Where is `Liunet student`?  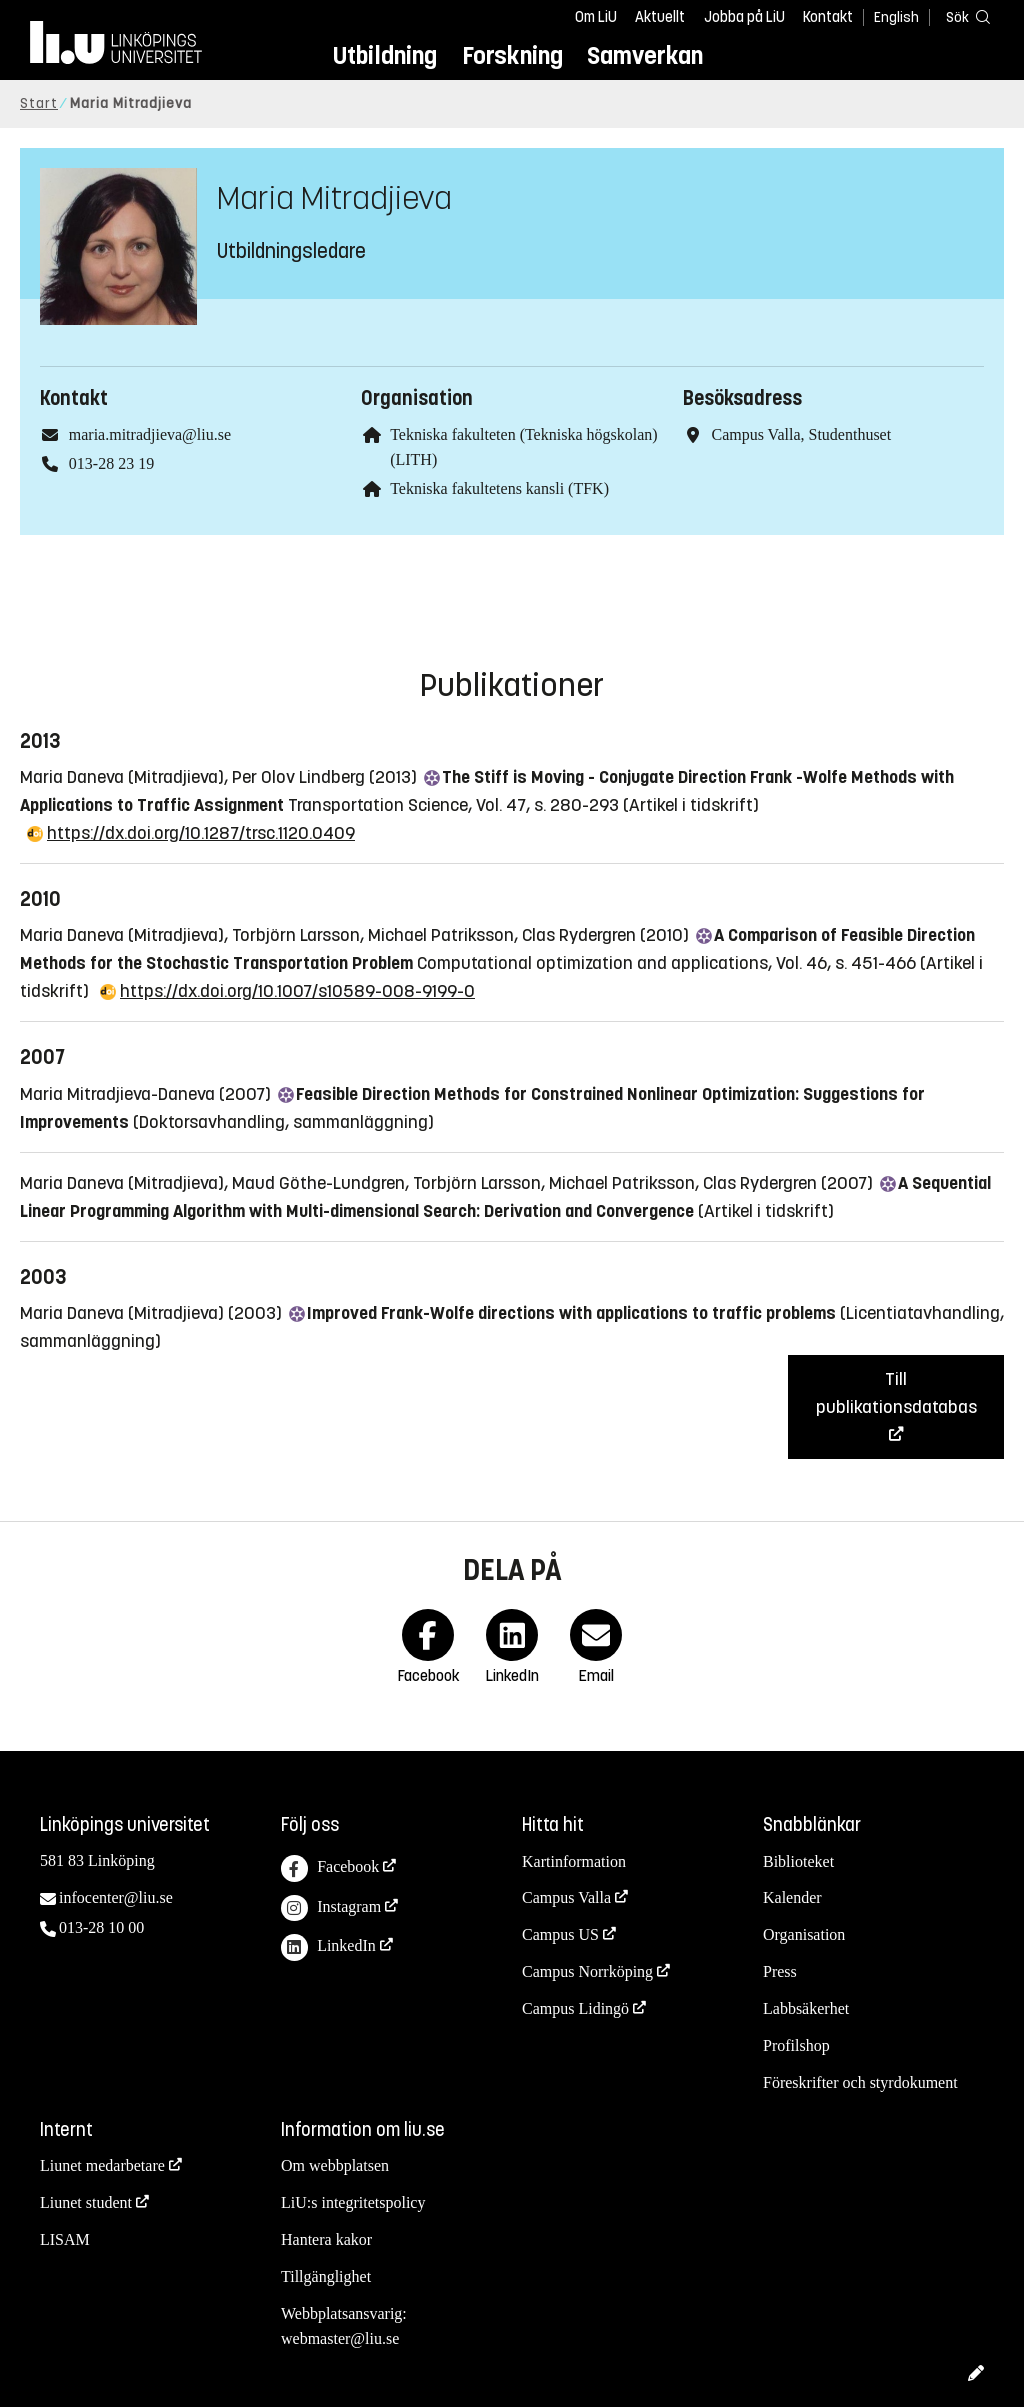 Liunet student is located at coordinates (86, 2202).